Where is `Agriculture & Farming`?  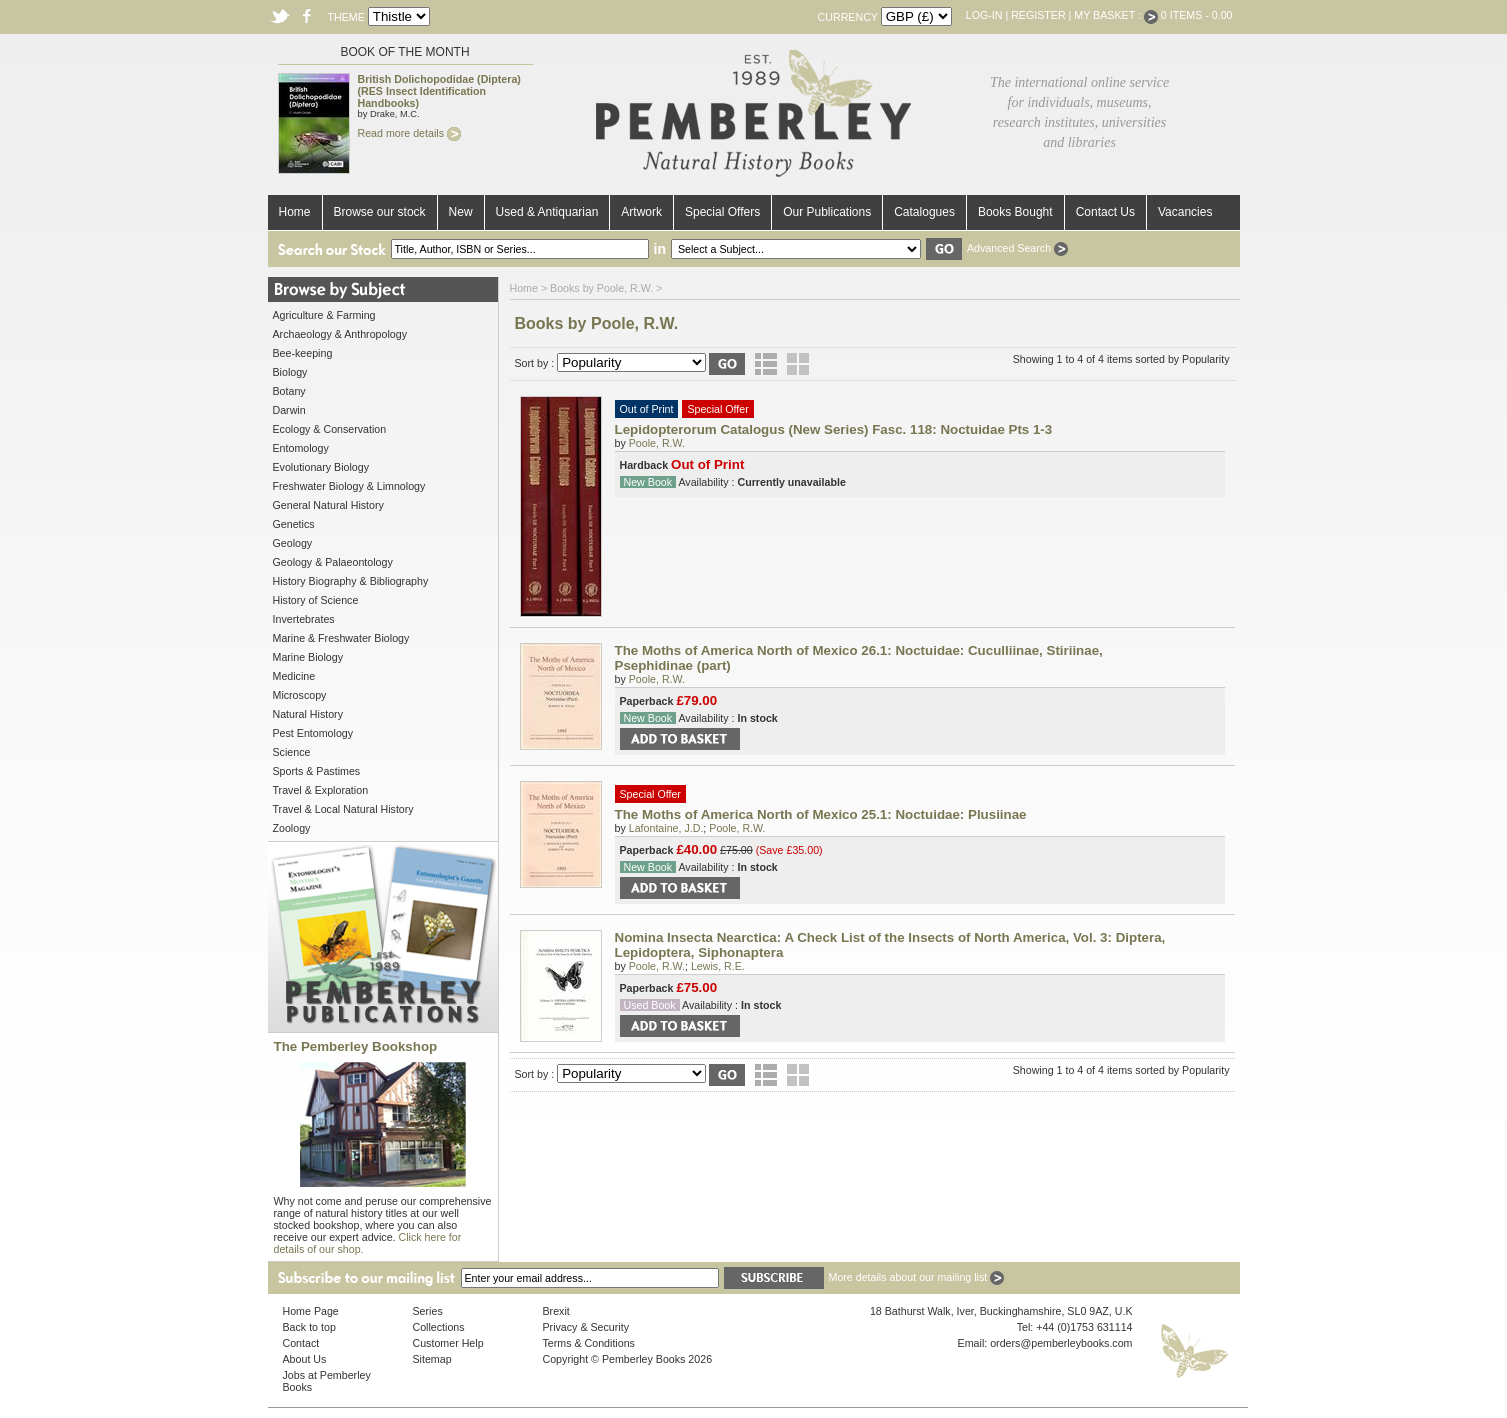
Agriculture & Farming is located at coordinates (324, 315).